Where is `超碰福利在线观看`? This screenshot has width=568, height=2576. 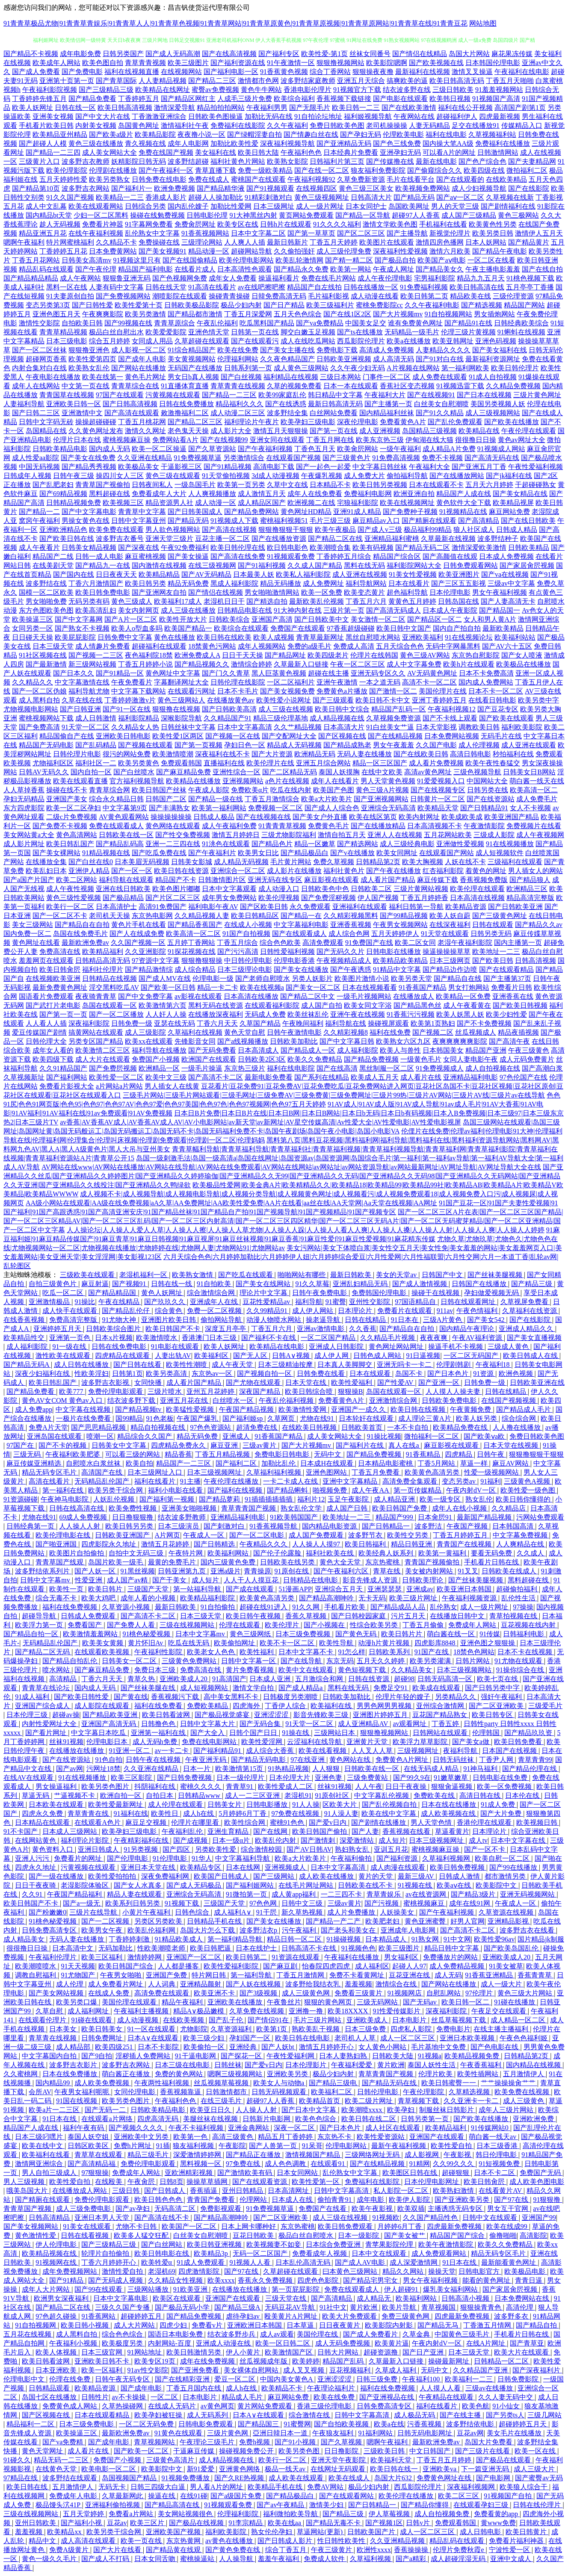 超碰福利在线观看 is located at coordinates (159, 646).